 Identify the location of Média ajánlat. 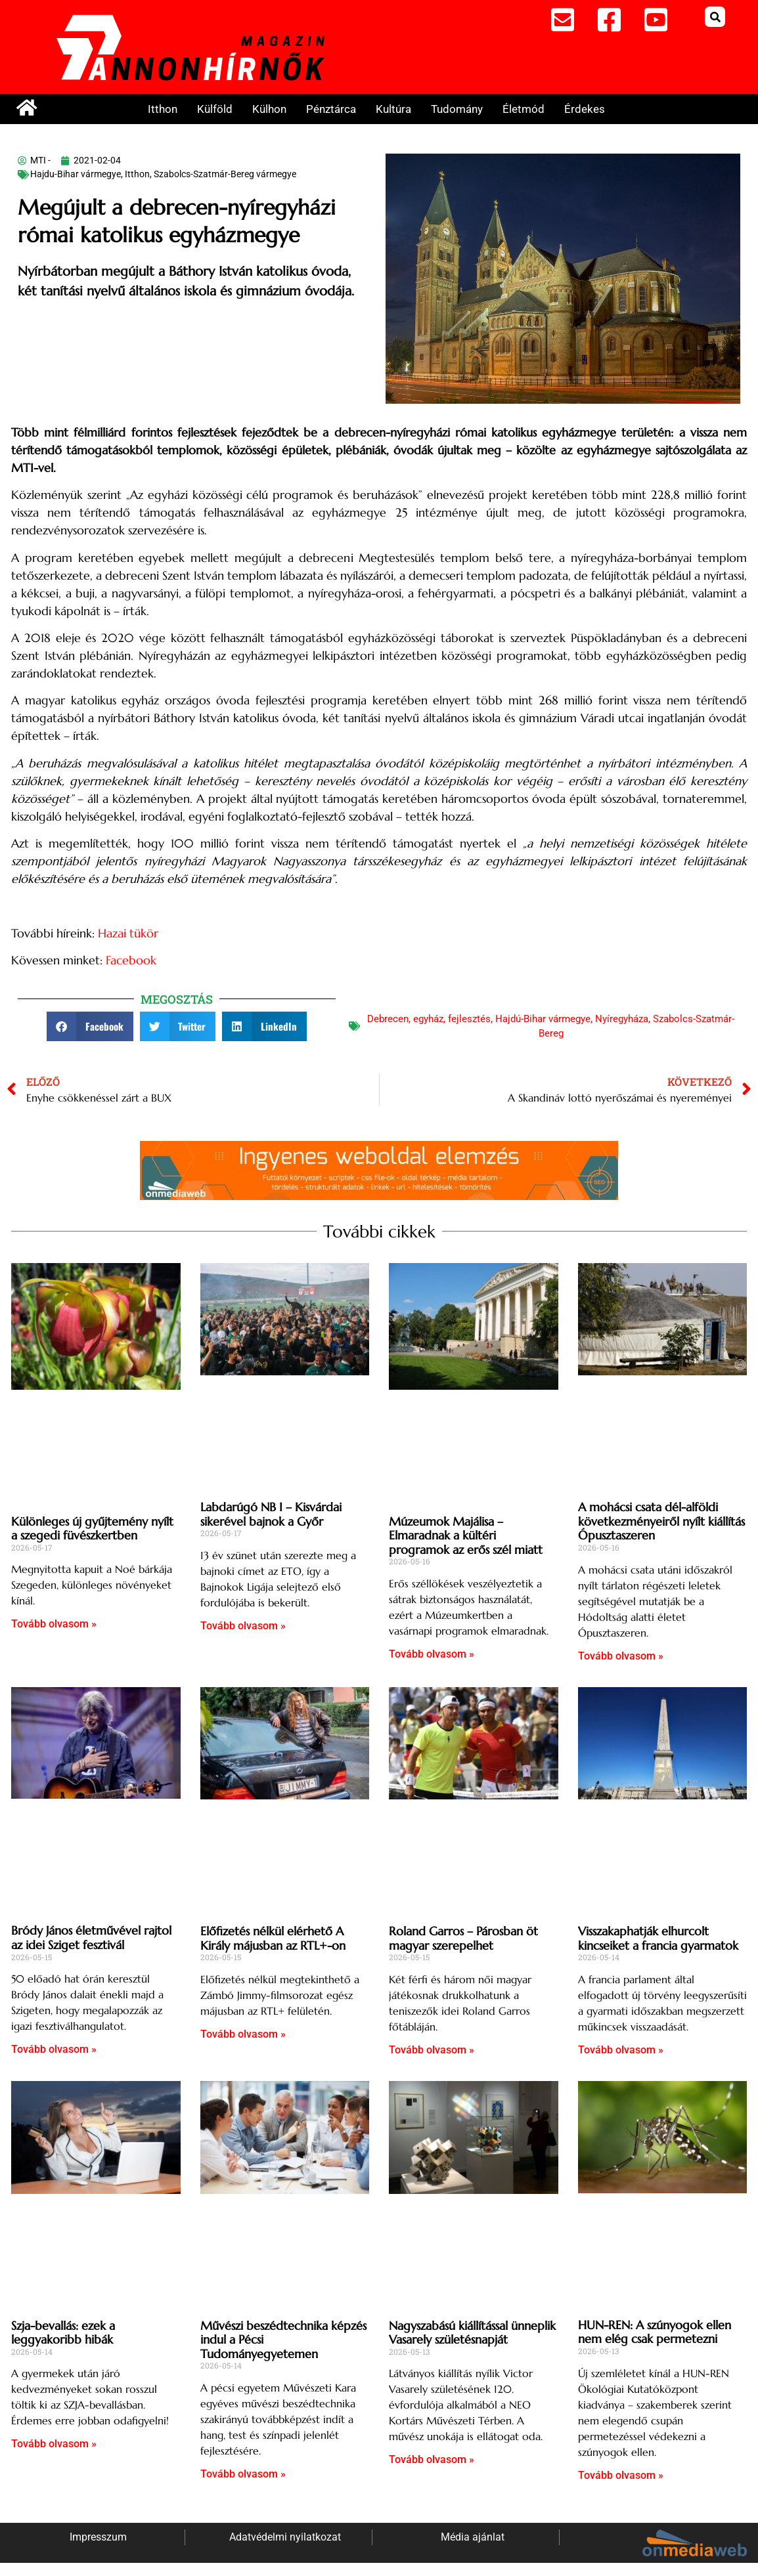
(472, 2537).